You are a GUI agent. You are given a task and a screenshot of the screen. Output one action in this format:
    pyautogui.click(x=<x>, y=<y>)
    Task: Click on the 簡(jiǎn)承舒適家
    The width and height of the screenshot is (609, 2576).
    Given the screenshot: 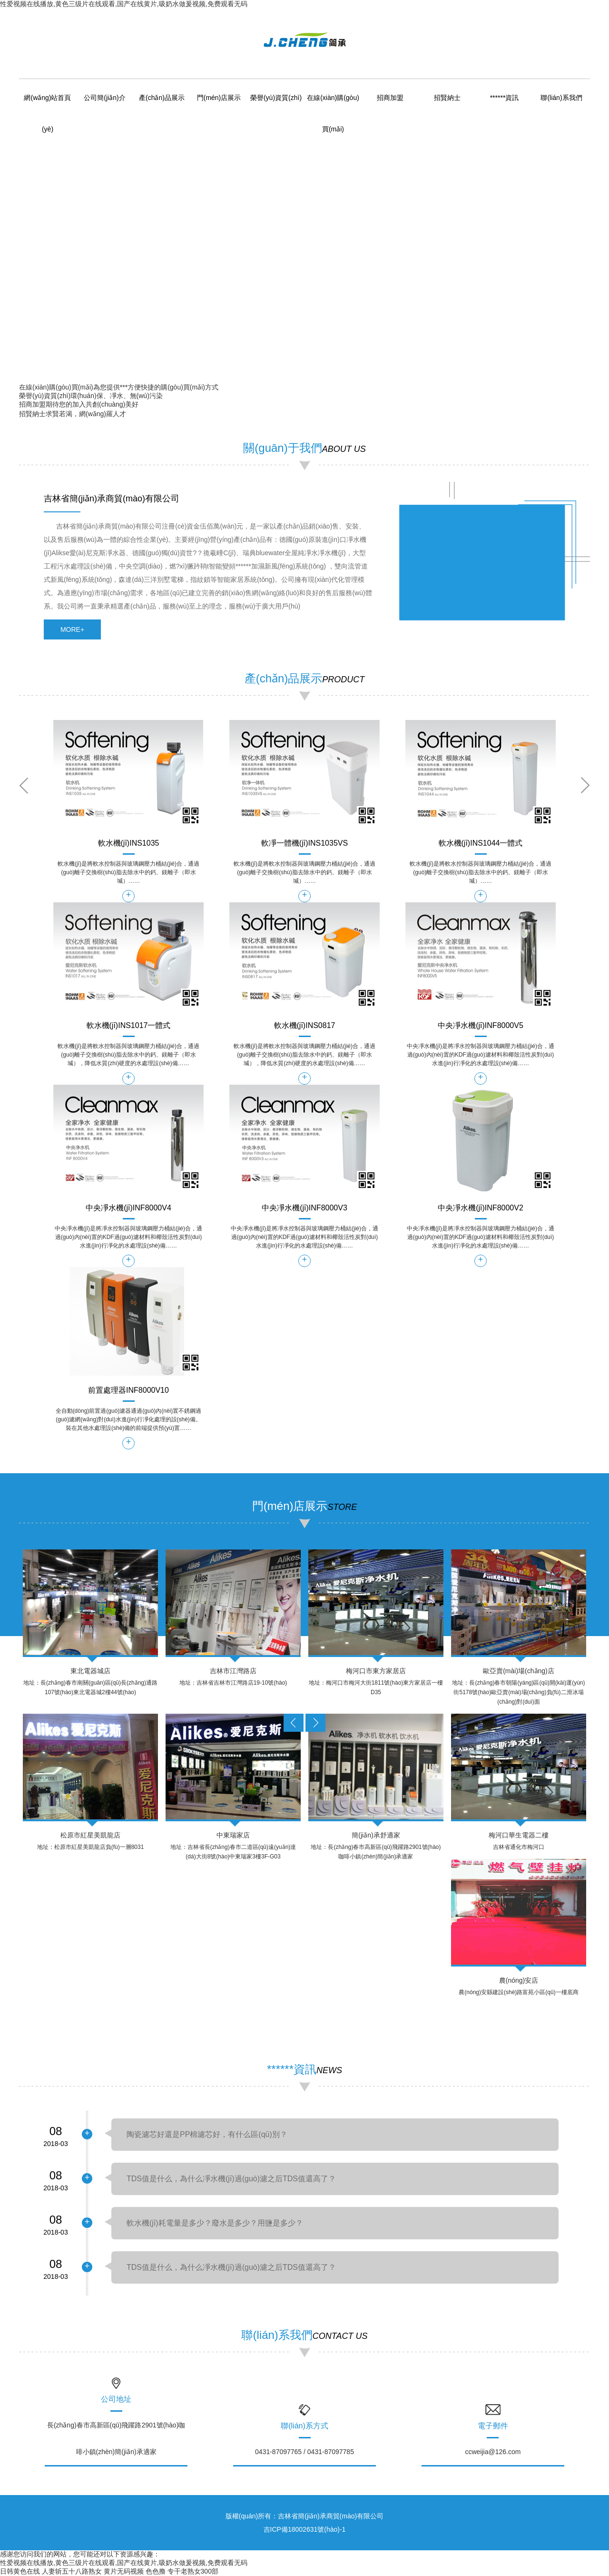 What is the action you would take?
    pyautogui.click(x=376, y=1835)
    